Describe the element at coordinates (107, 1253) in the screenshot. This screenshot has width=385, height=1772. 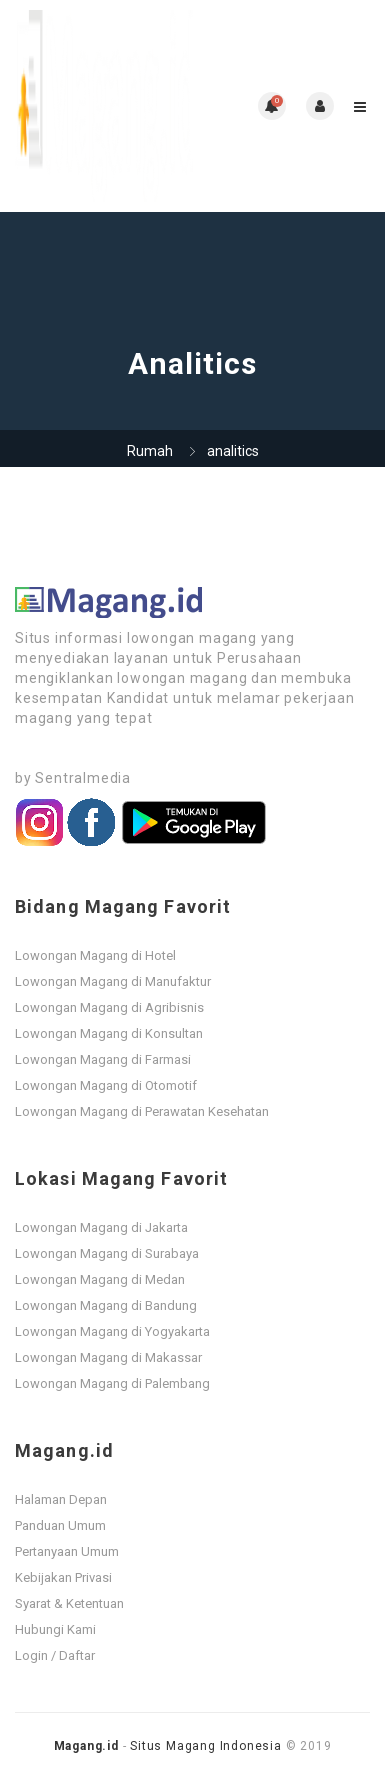
I see `Lowongan Magang di Surabaya` at that location.